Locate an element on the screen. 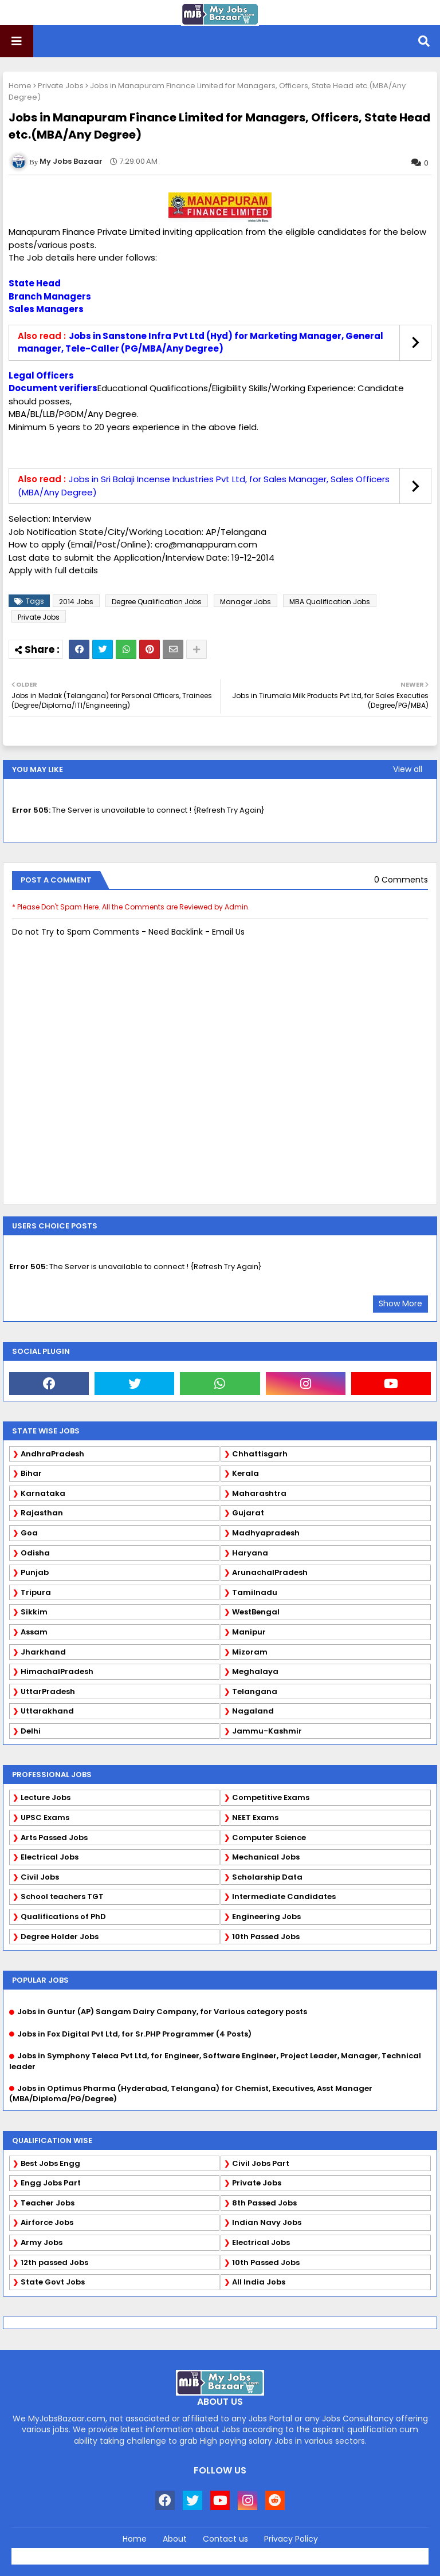  Private Jobs is located at coordinates (61, 85).